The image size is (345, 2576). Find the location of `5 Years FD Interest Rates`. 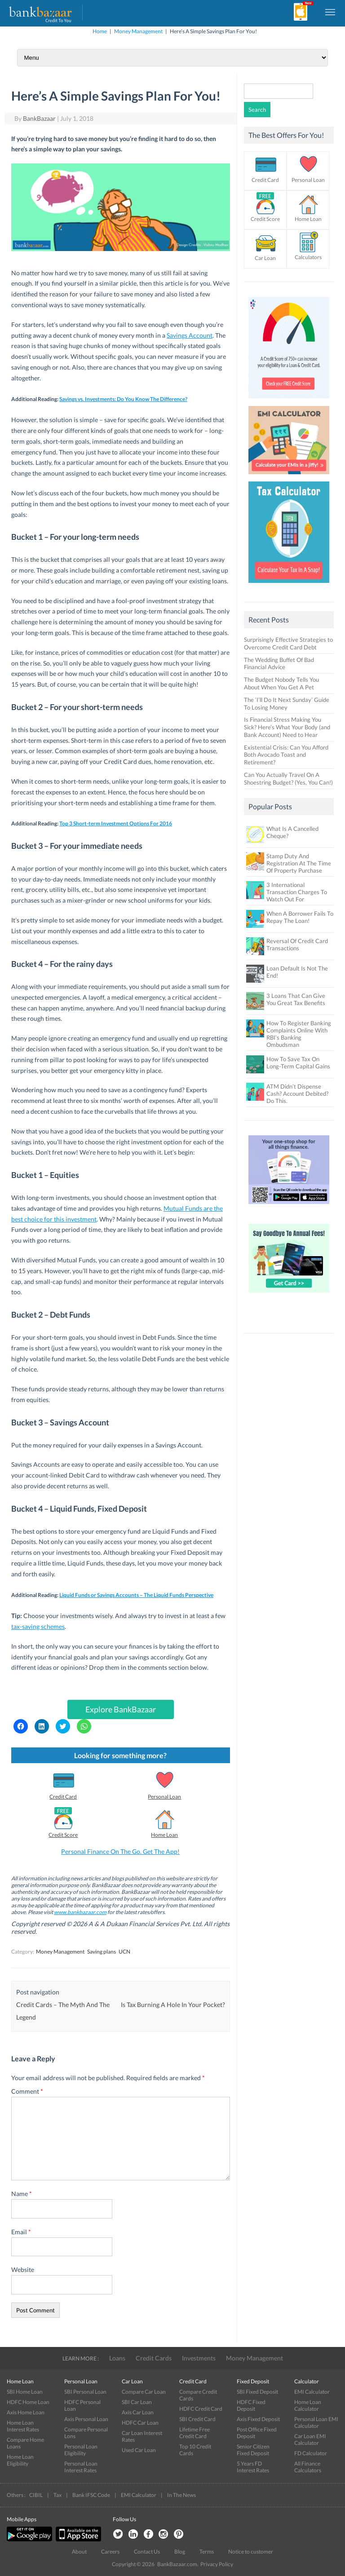

5 Years FD Interest Rates is located at coordinates (253, 2467).